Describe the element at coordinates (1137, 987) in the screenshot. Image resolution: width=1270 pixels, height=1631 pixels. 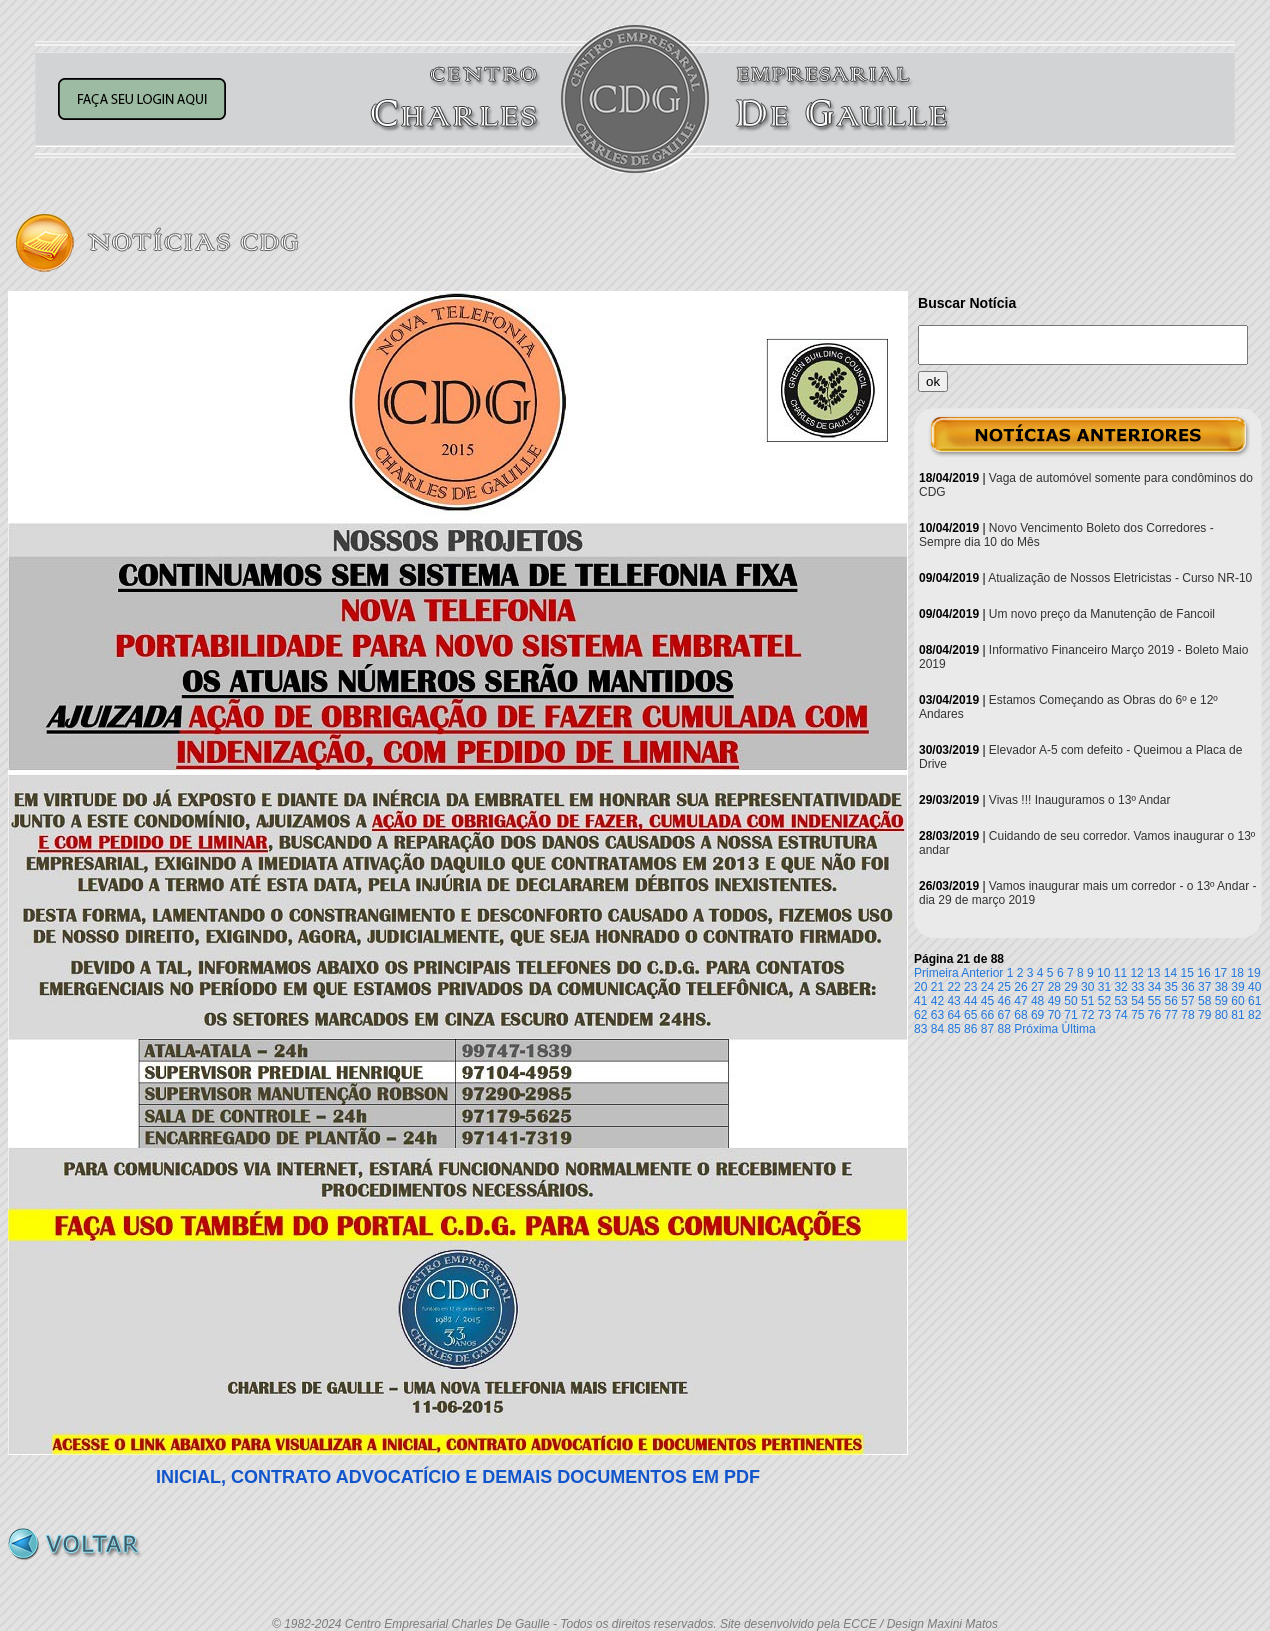
I see `33` at that location.